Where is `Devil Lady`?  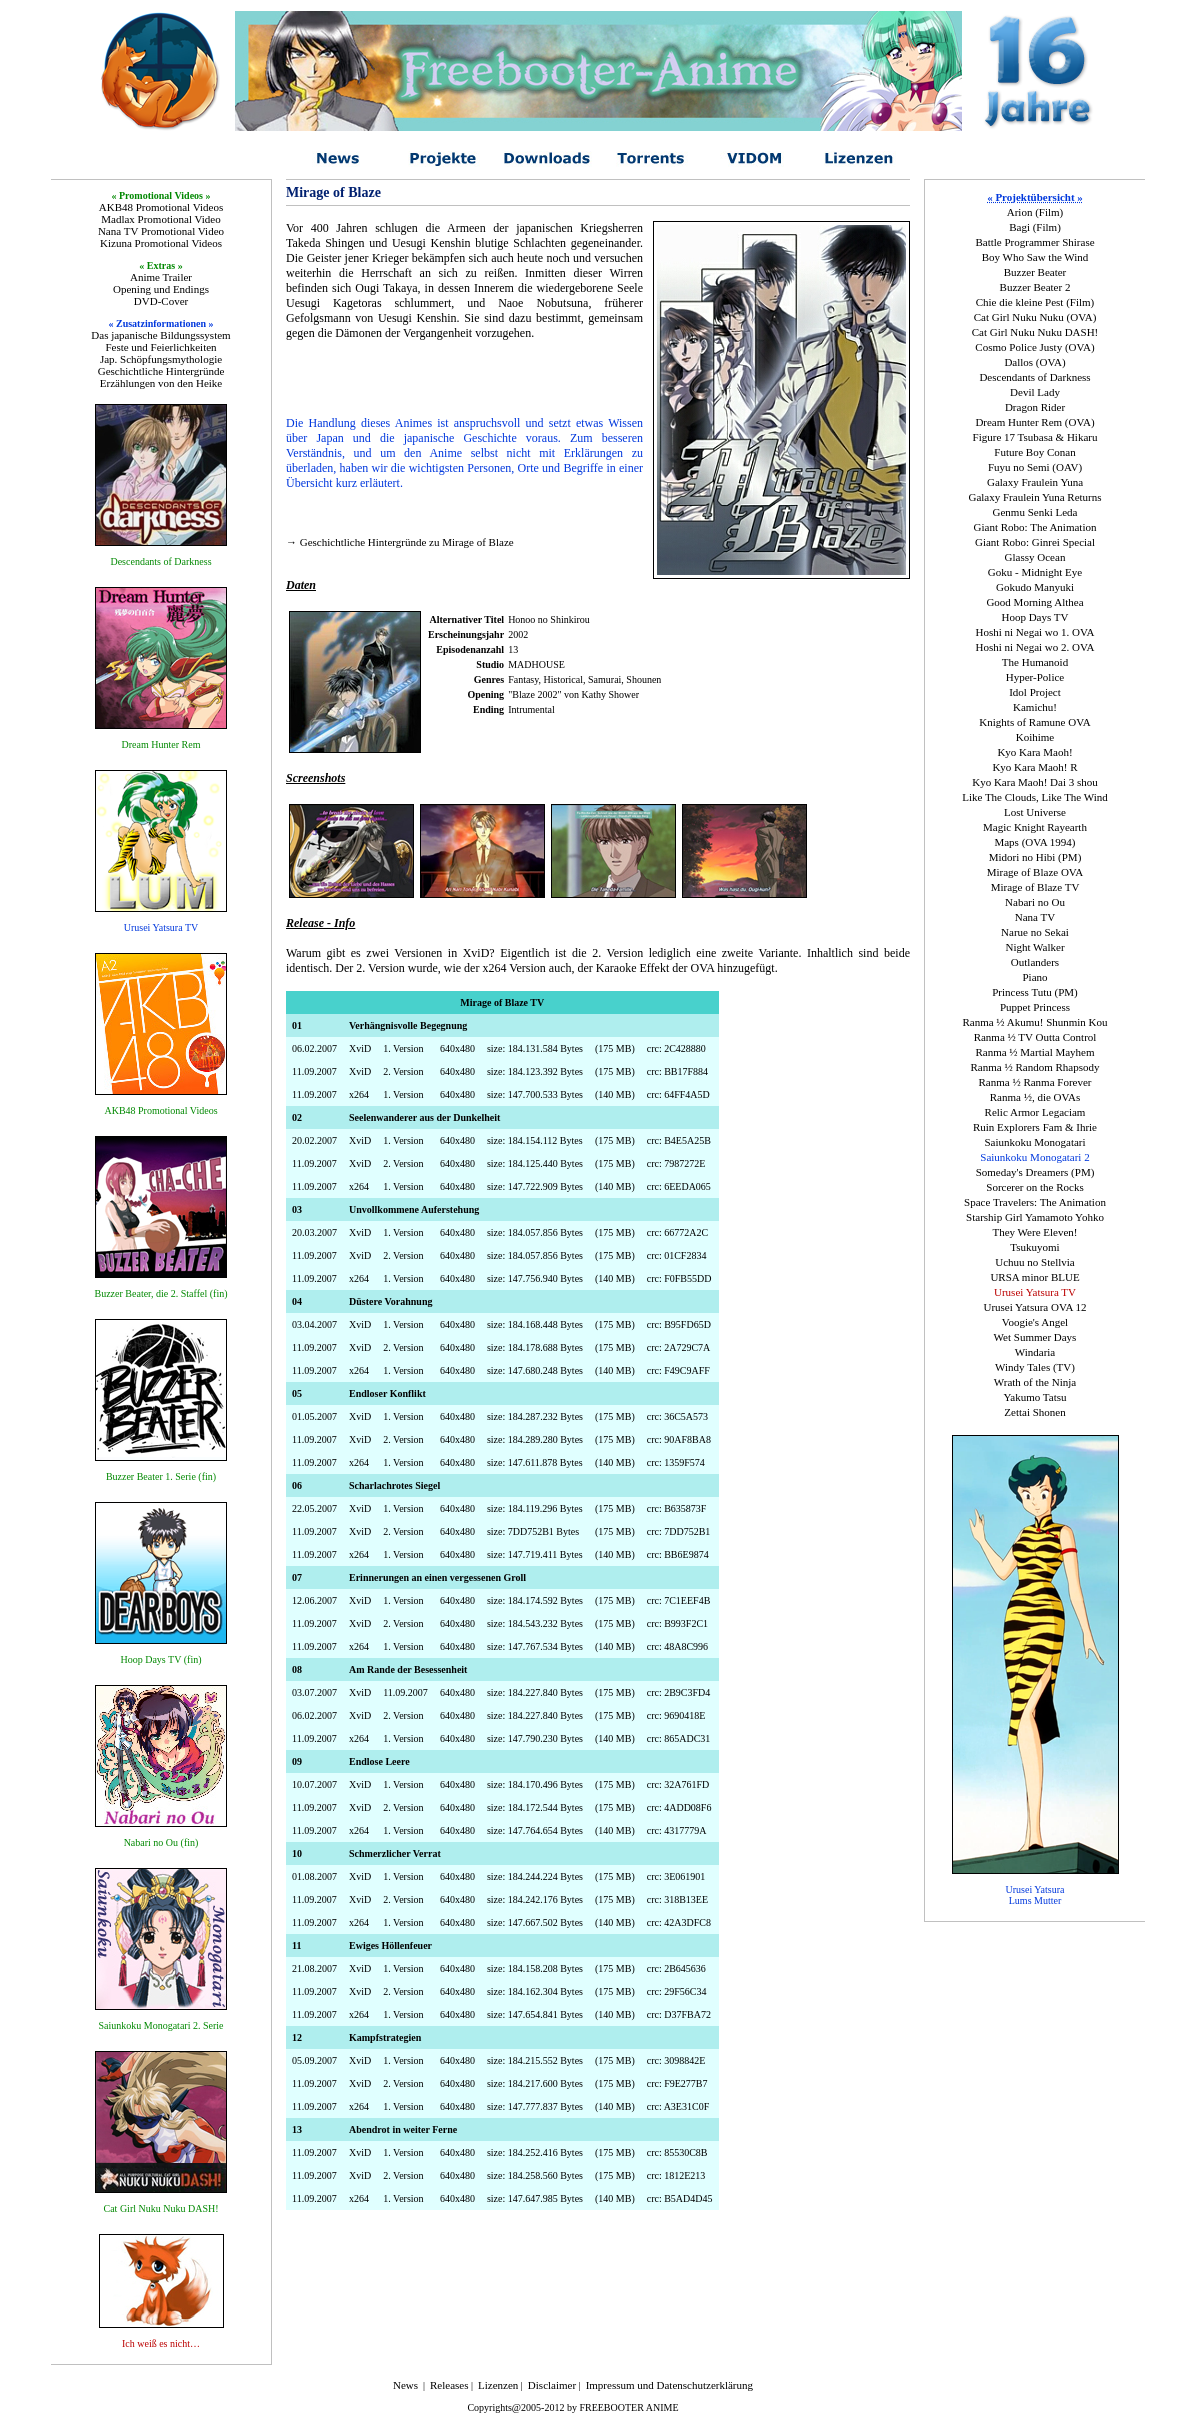
Devil Lady is located at coordinates (1035, 392).